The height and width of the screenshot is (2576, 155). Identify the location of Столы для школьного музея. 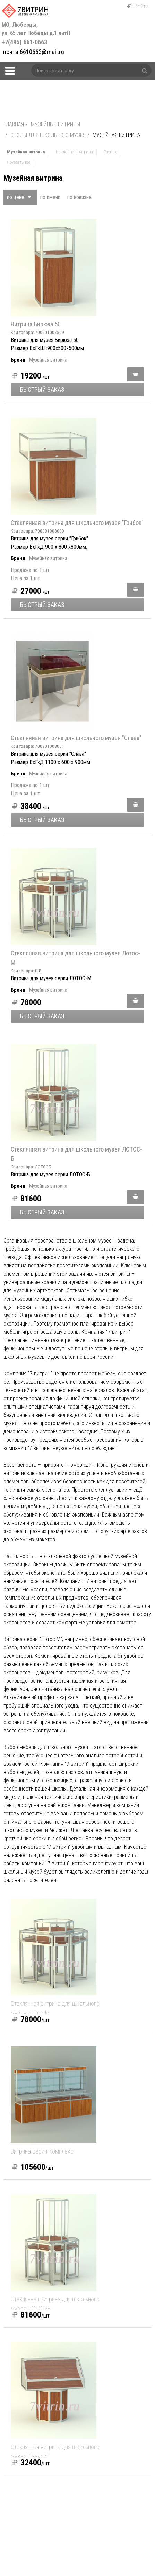
(48, 135).